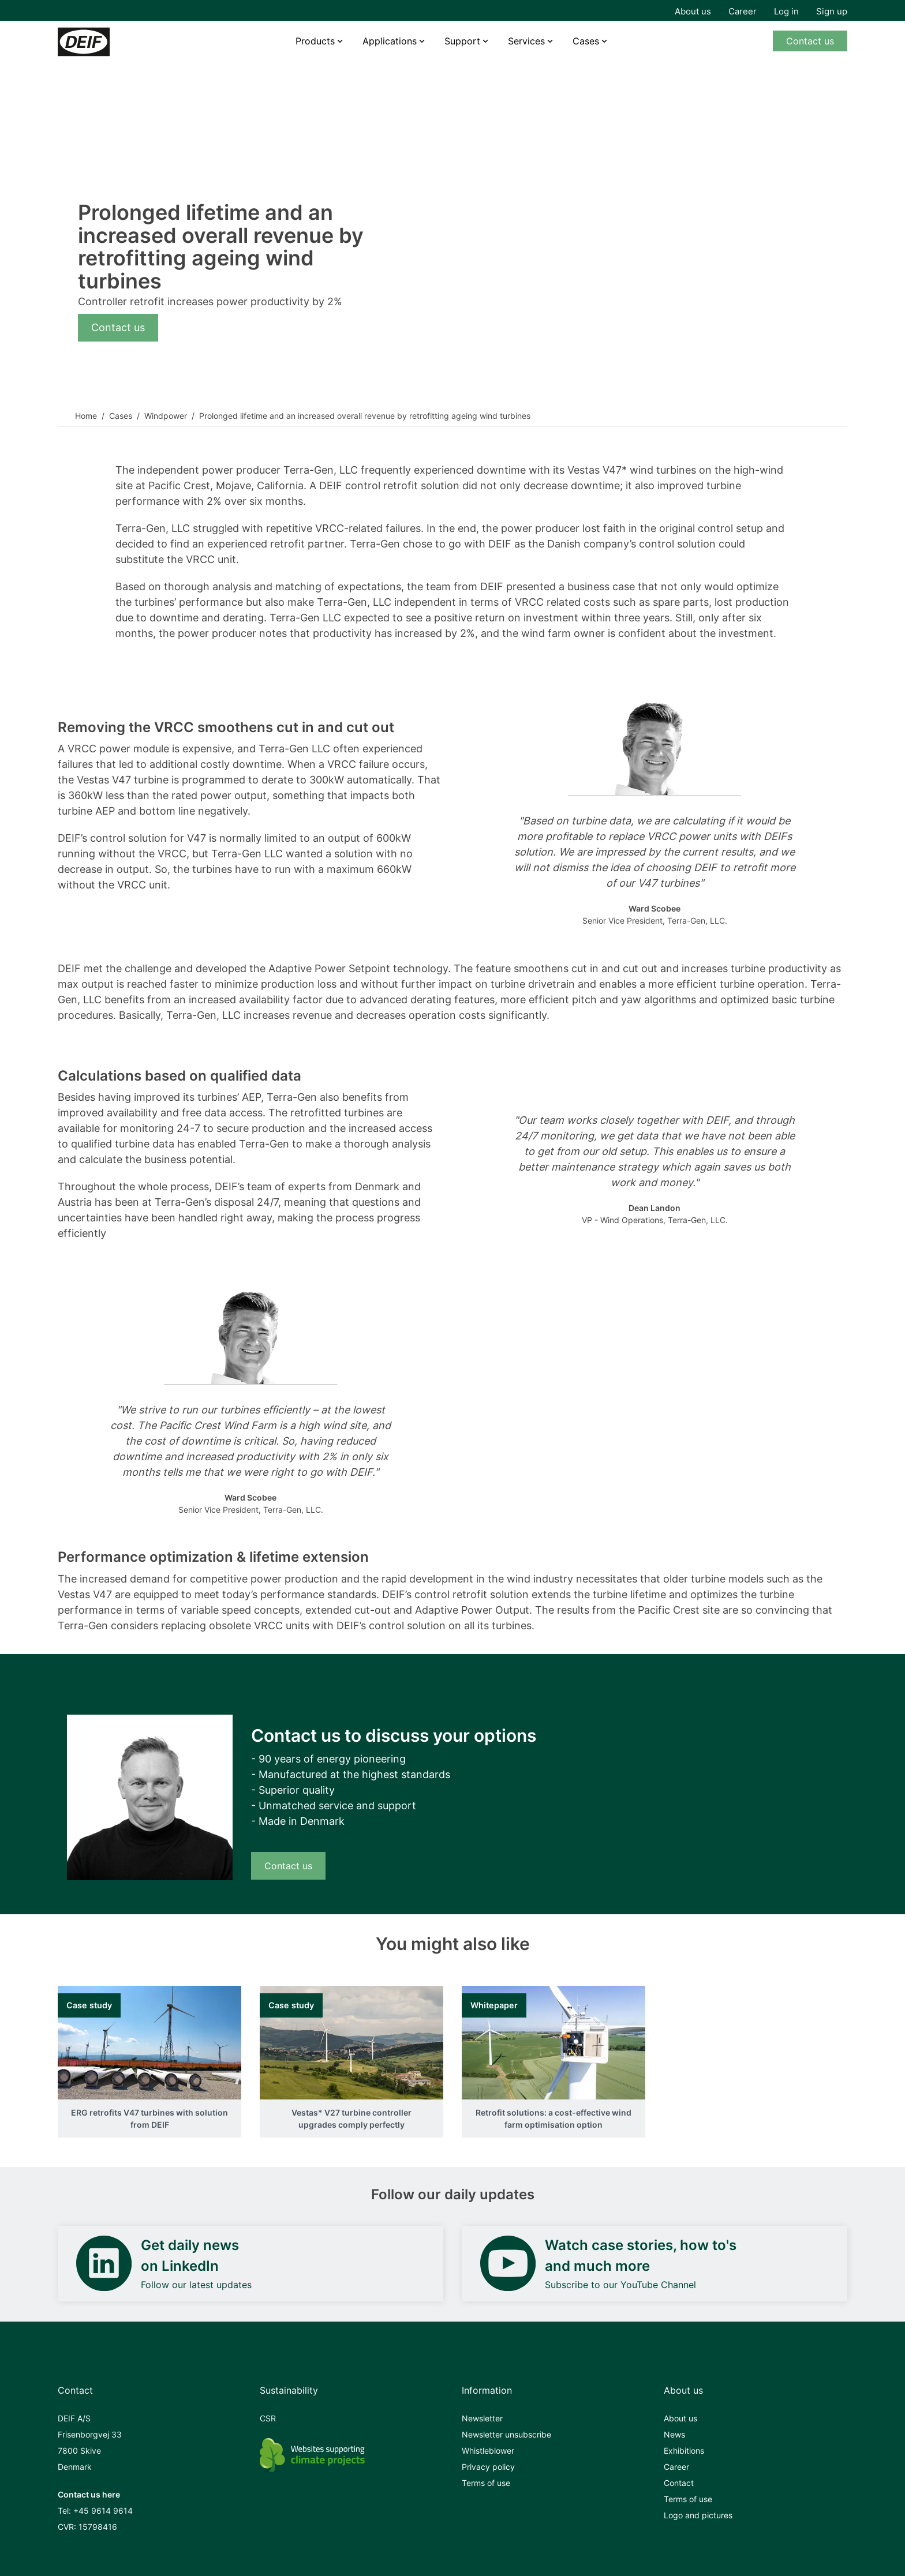  What do you see at coordinates (486, 2483) in the screenshot?
I see `Terms of use` at bounding box center [486, 2483].